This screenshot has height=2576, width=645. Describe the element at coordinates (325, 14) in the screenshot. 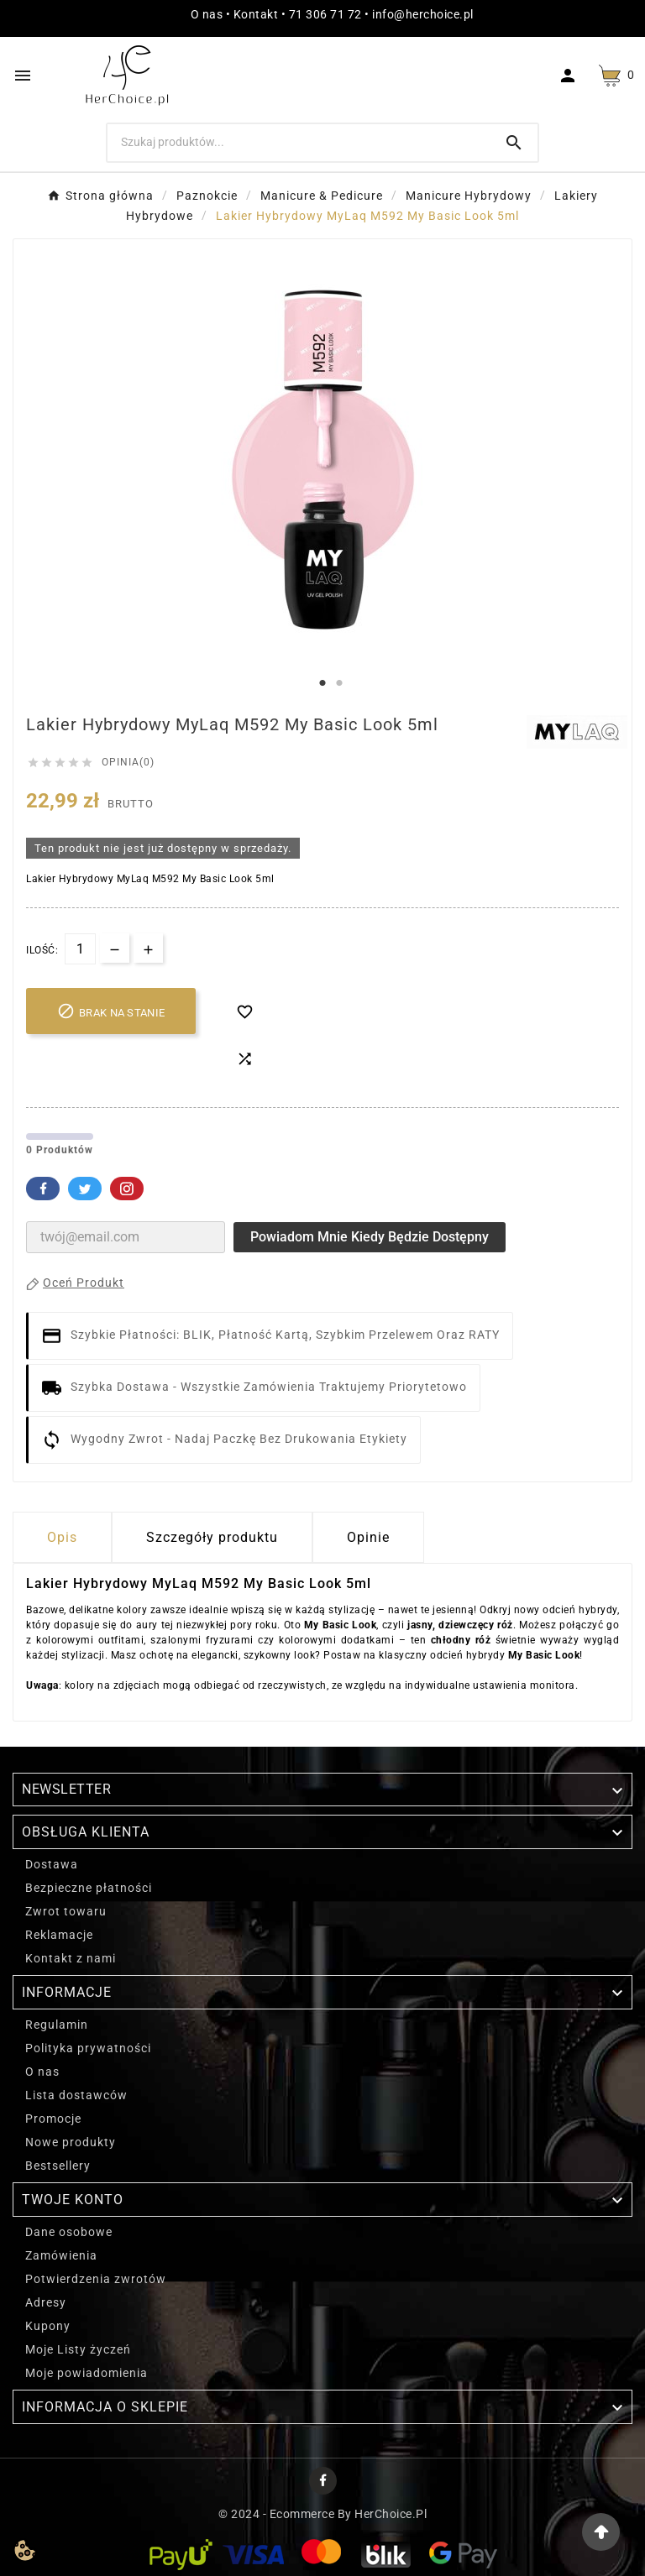

I see `71 306 71 72` at that location.